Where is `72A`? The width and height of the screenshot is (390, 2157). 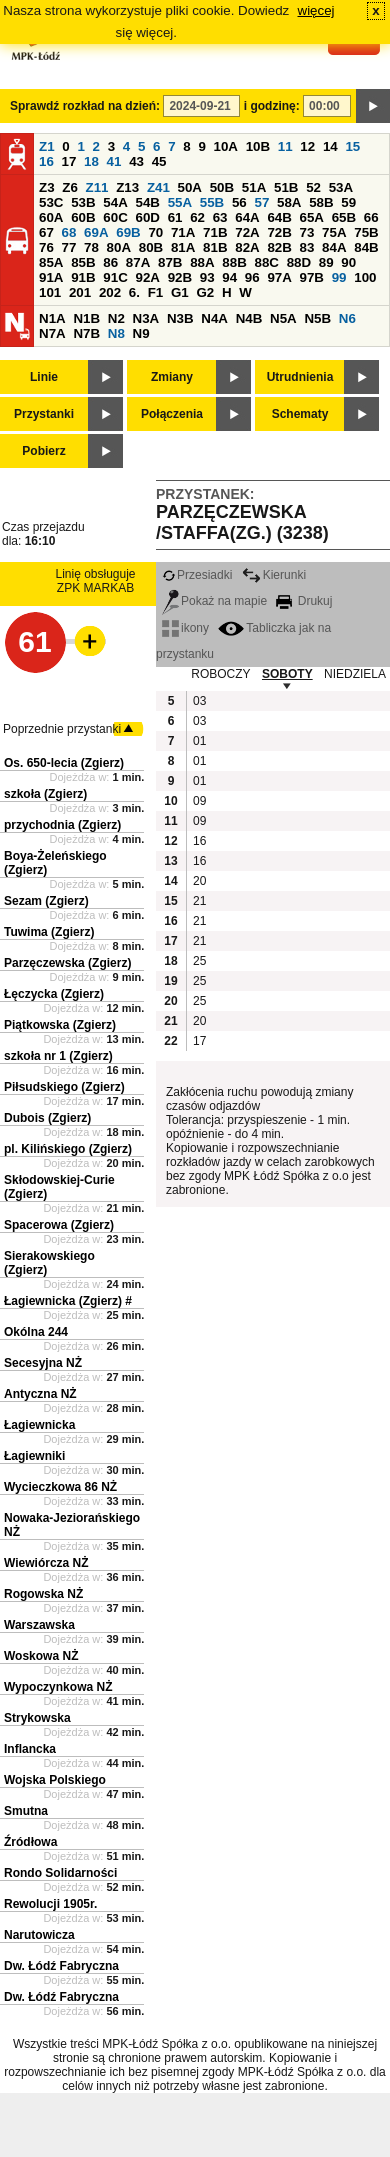
72A is located at coordinates (247, 232).